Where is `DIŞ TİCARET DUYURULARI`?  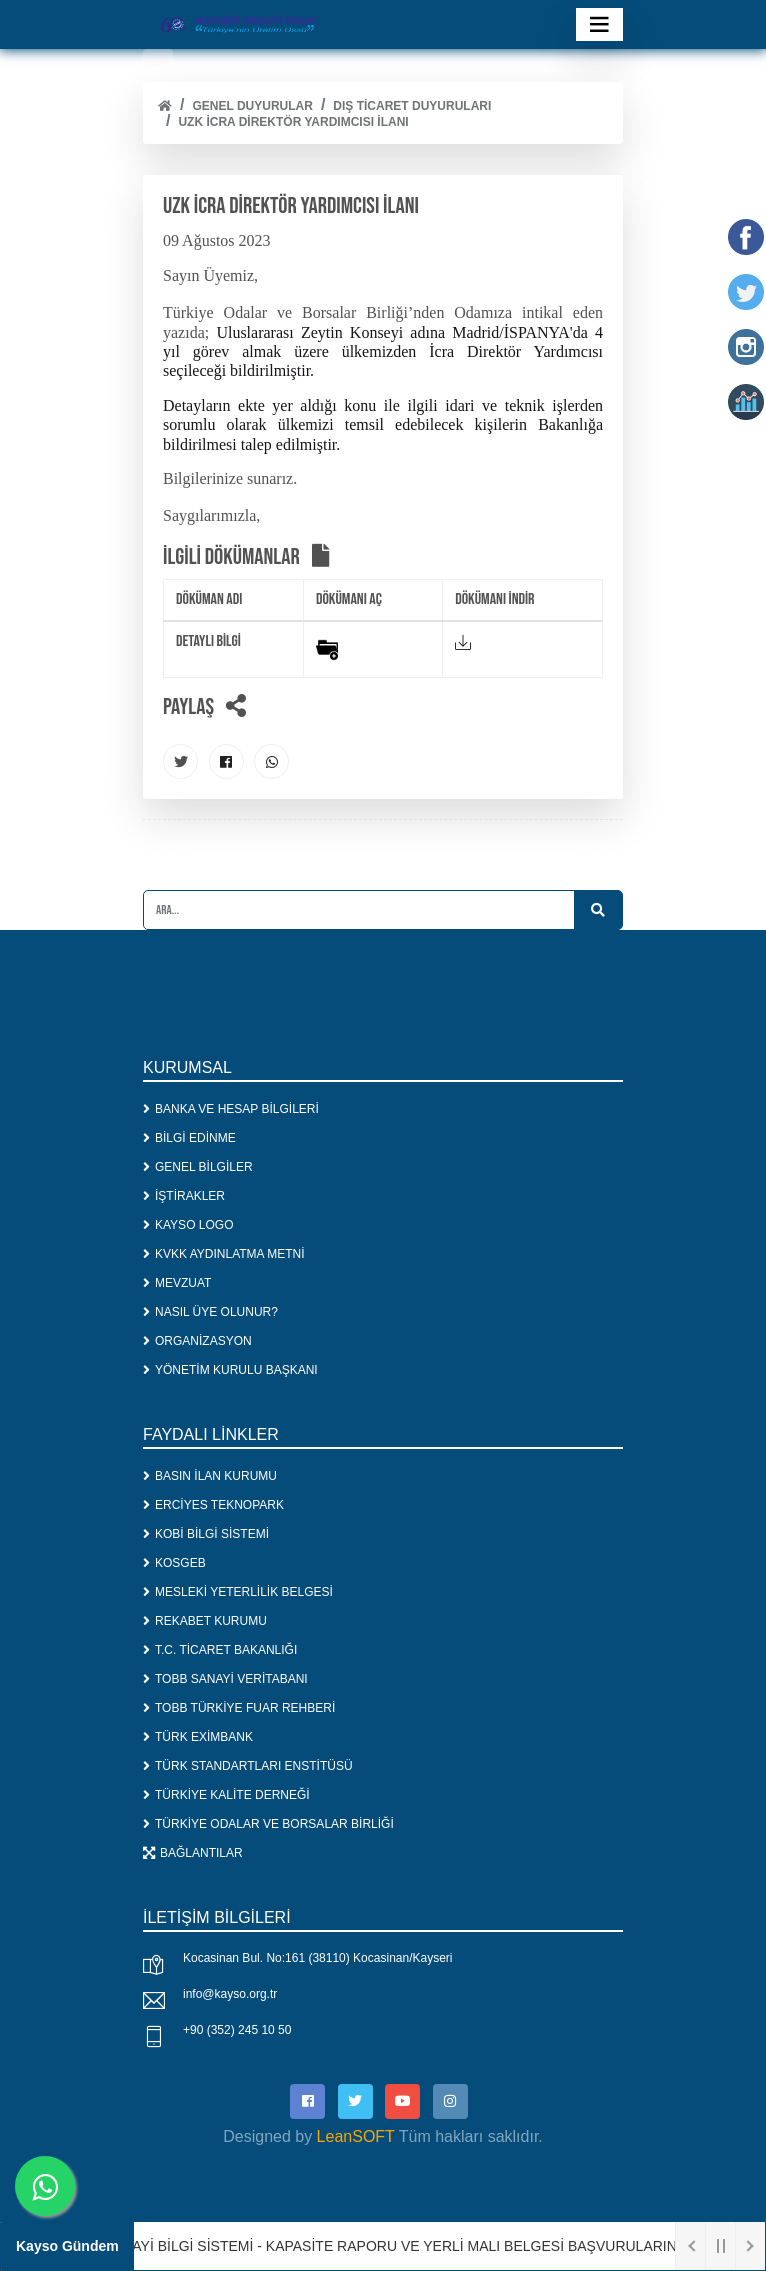 DIŞ TİCARET DUYURULARI is located at coordinates (412, 106).